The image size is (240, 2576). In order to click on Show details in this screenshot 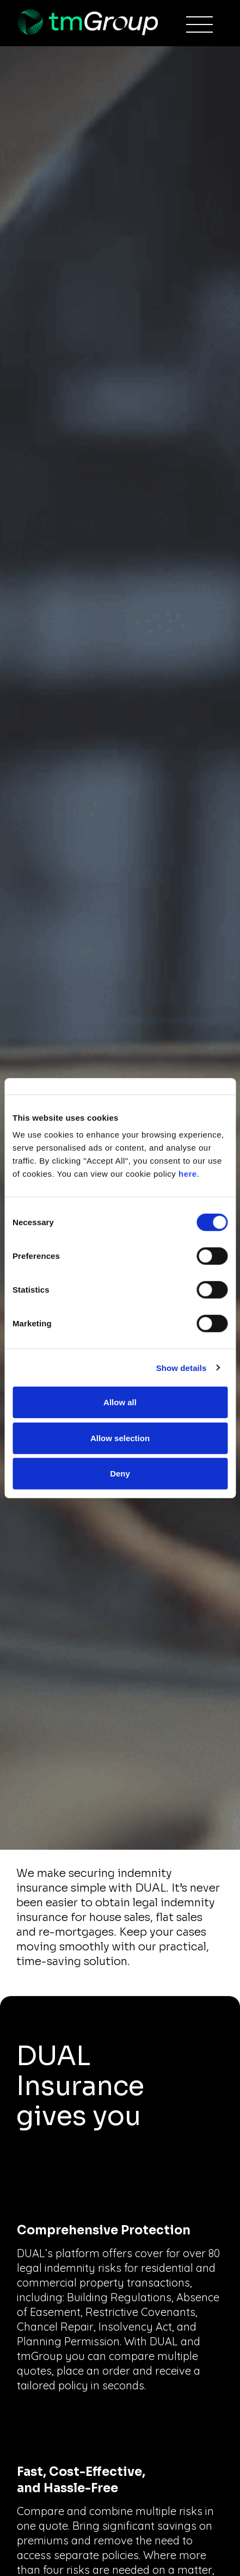, I will do `click(181, 1367)`.